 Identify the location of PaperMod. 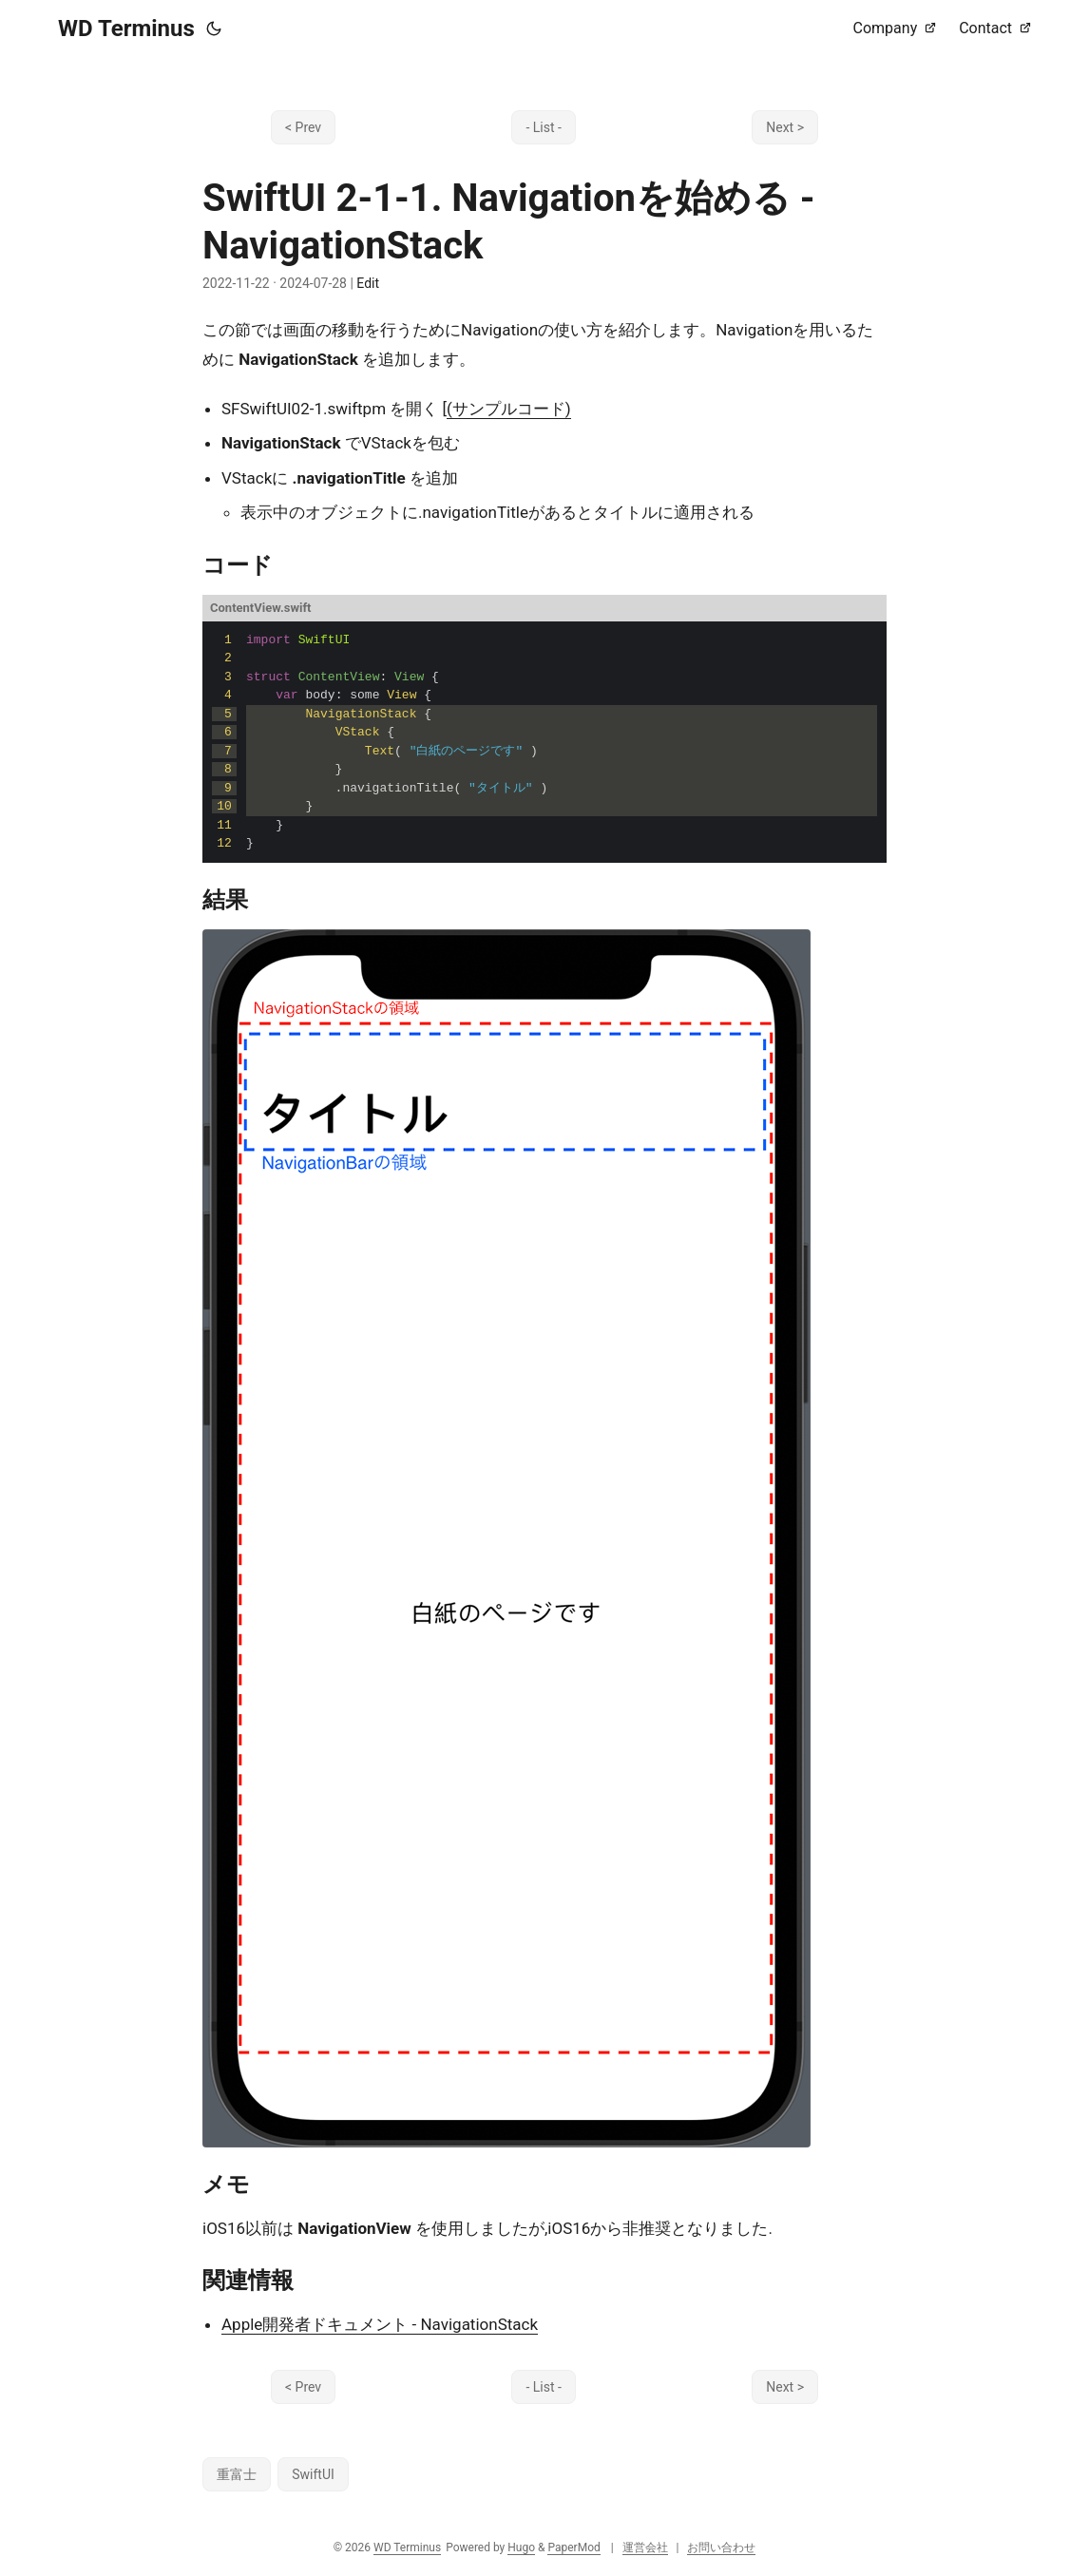
(573, 2547).